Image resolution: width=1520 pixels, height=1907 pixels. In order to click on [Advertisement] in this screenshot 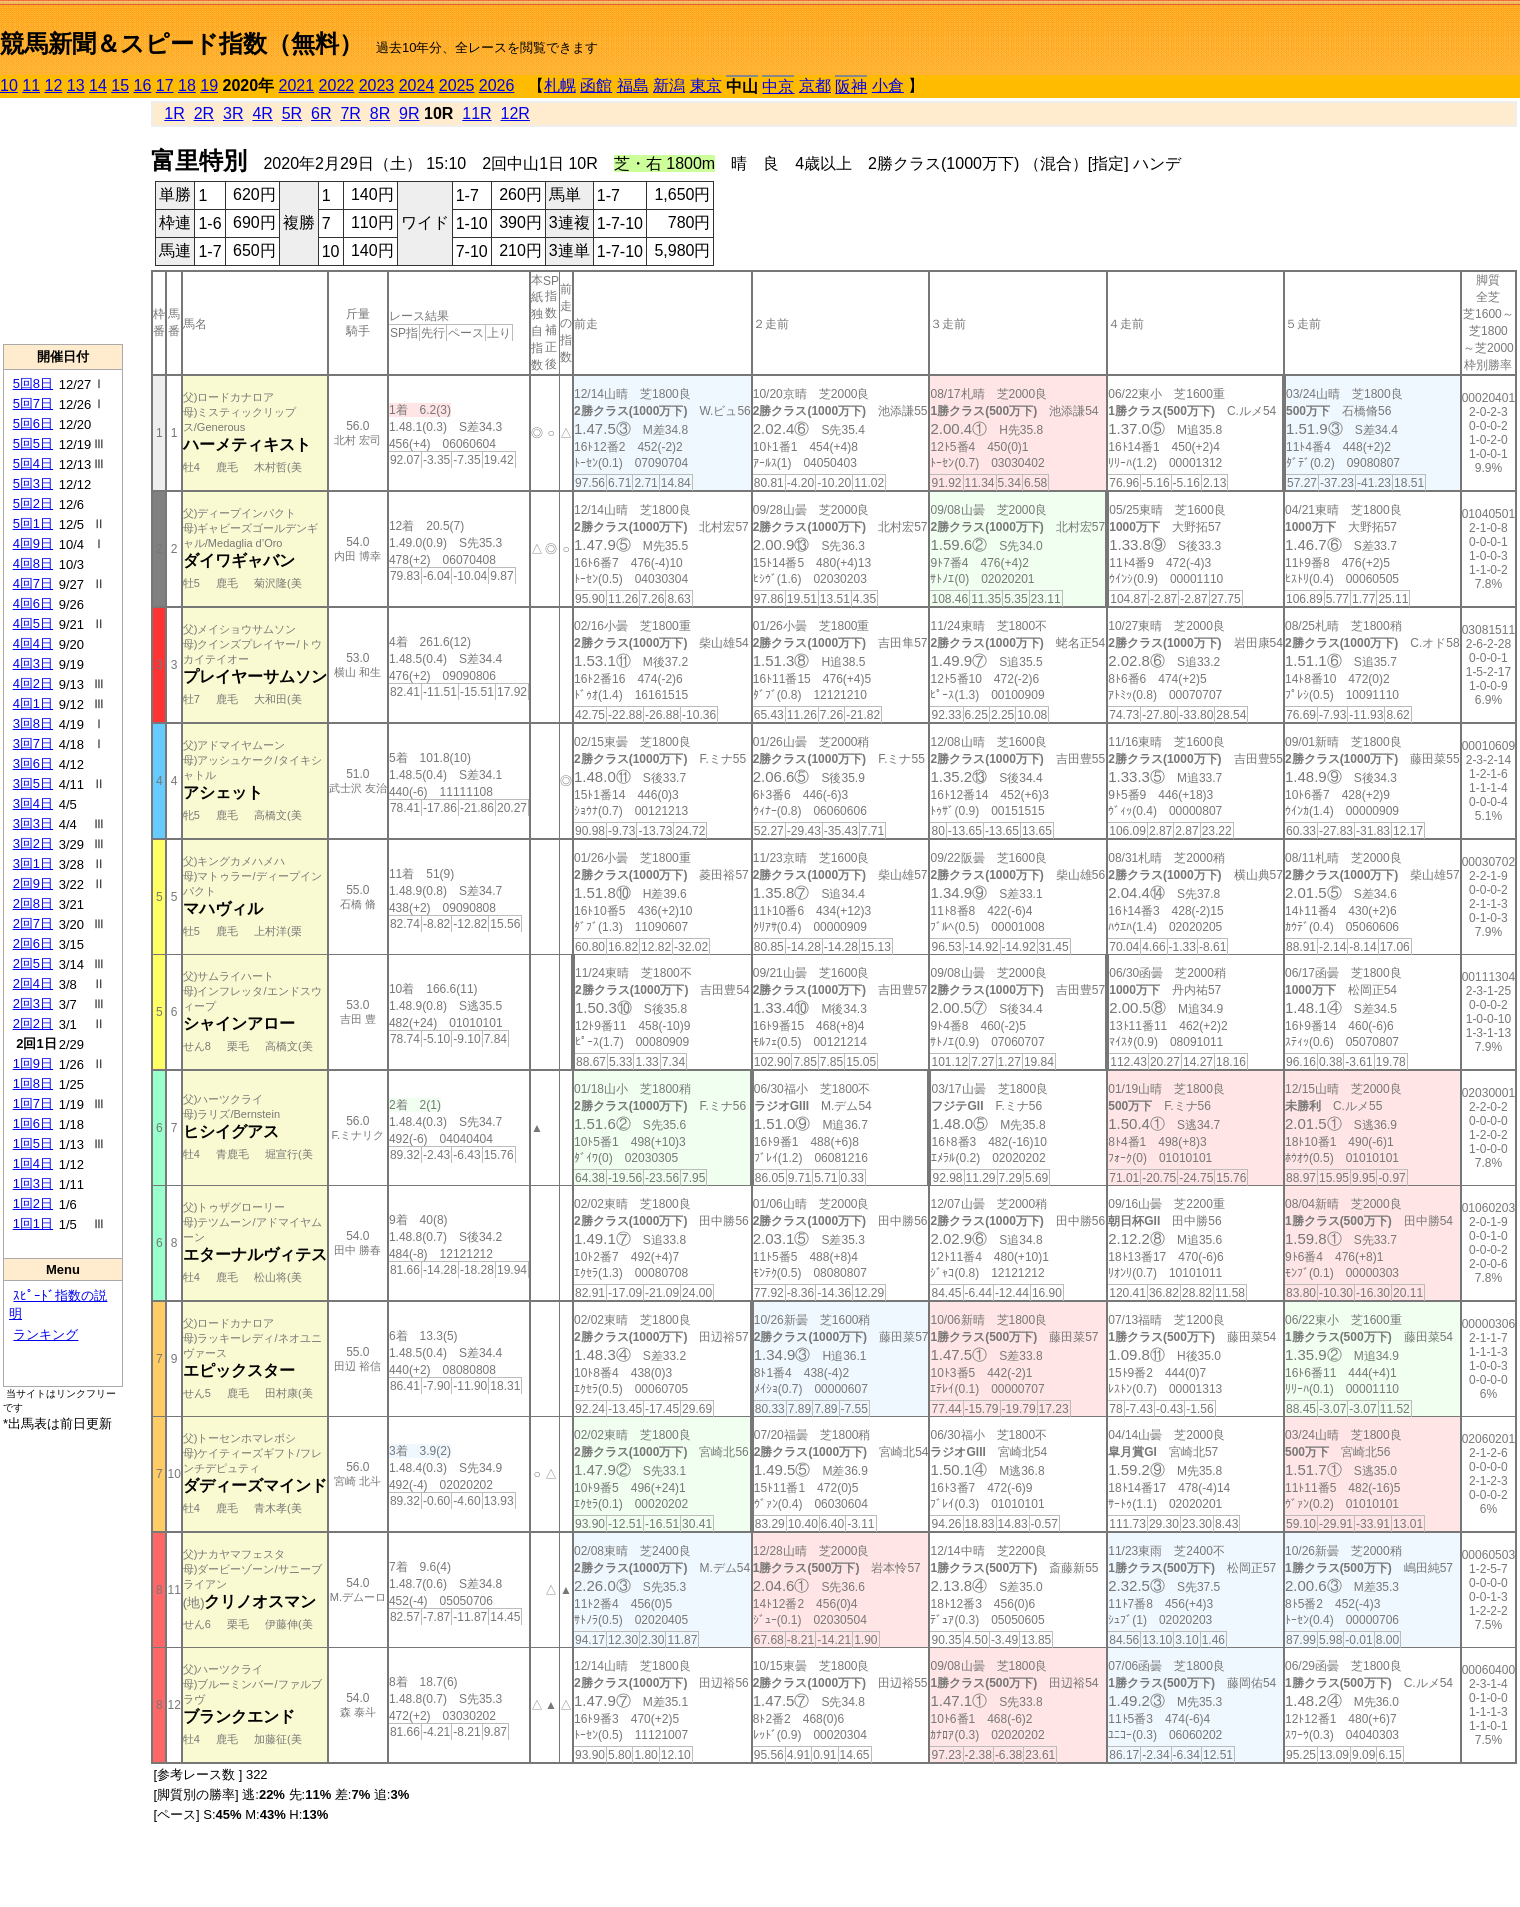, I will do `click(63, 221)`.